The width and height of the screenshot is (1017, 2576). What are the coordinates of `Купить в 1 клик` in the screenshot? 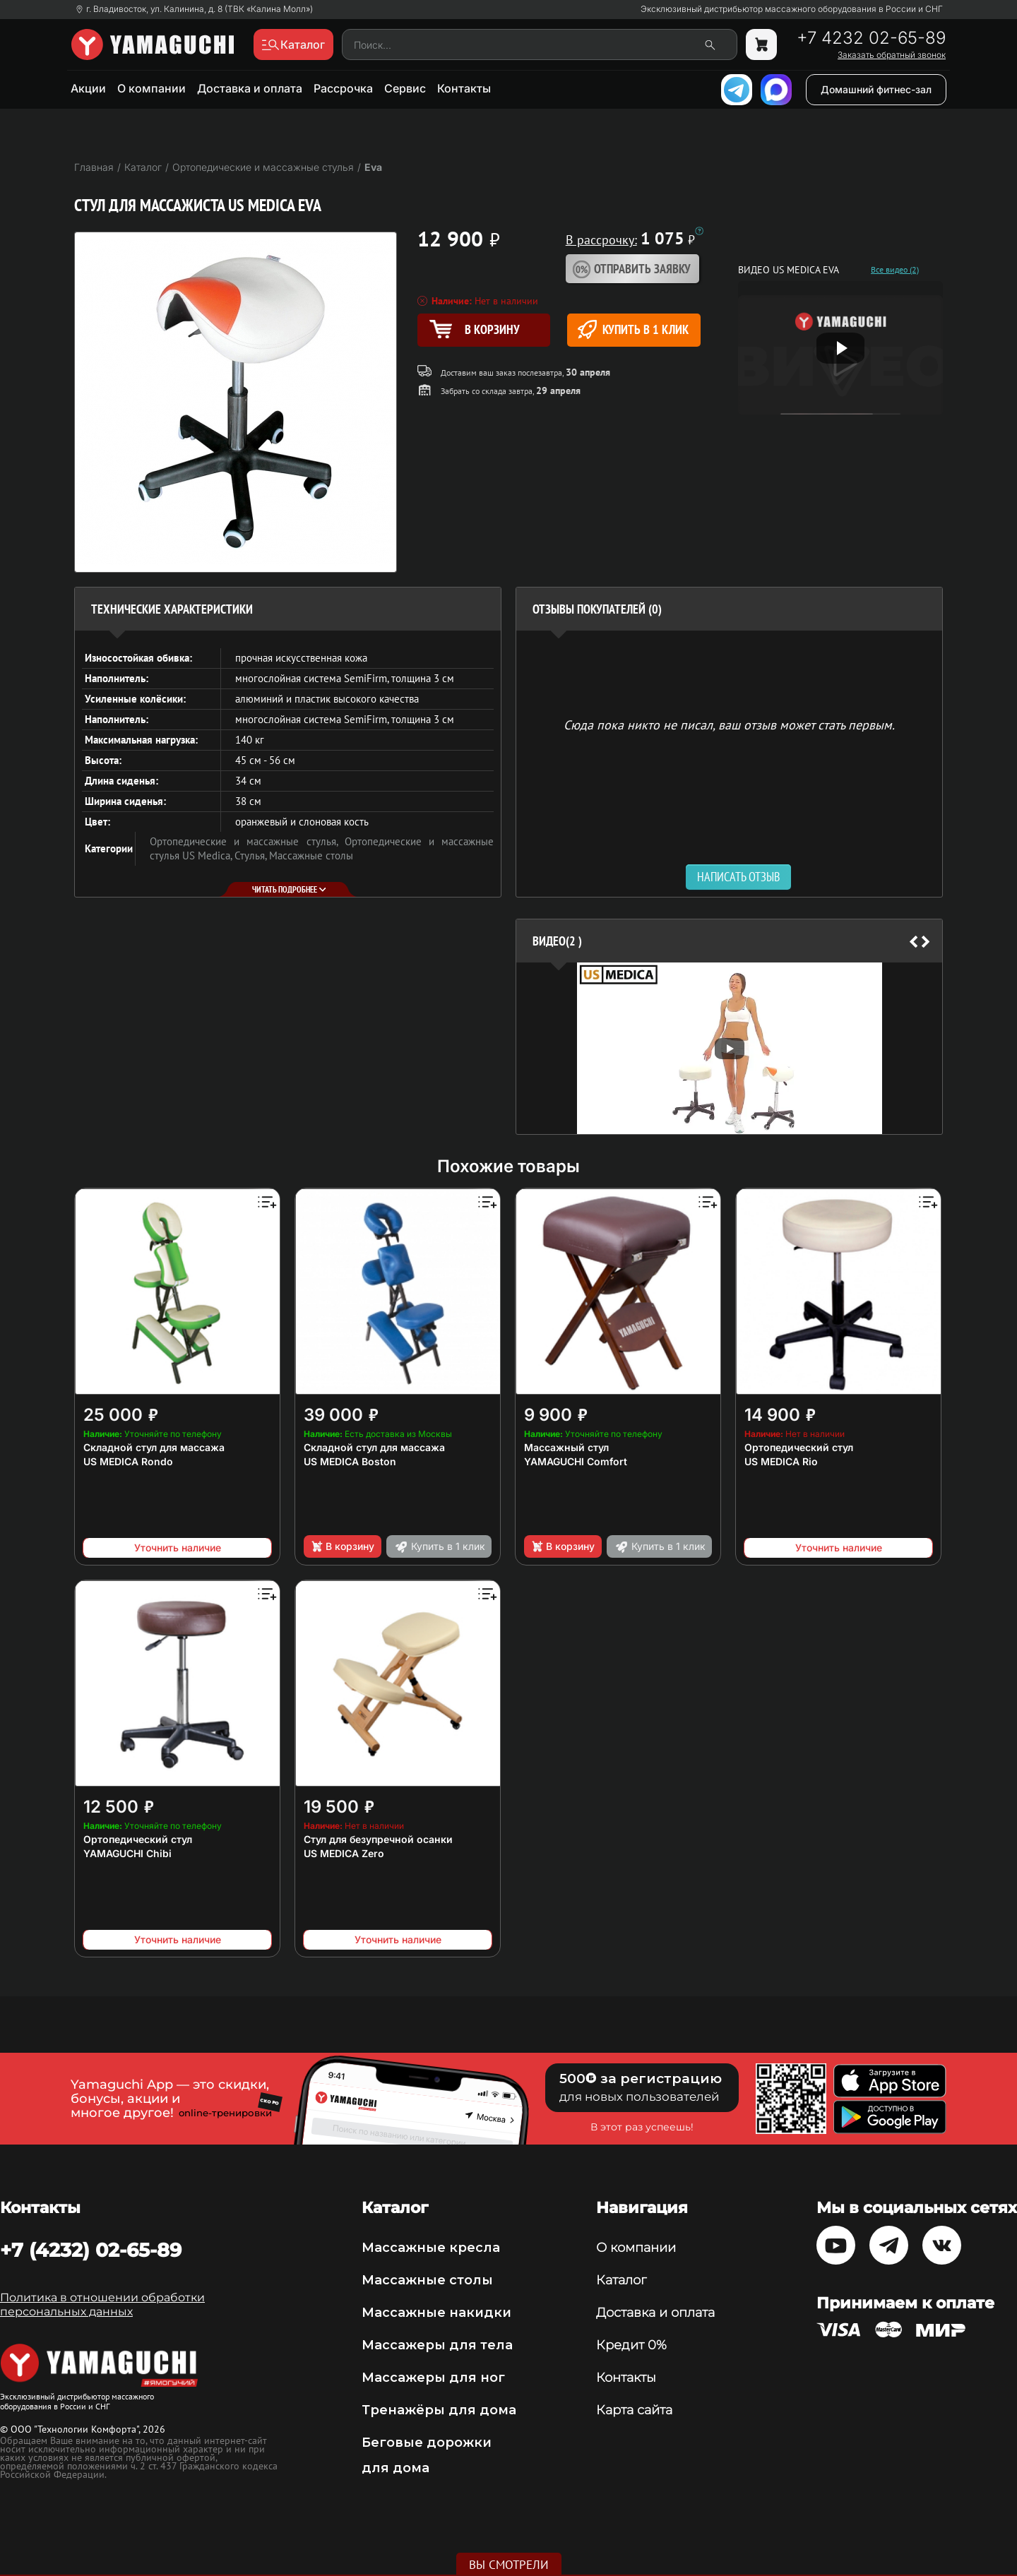 It's located at (633, 329).